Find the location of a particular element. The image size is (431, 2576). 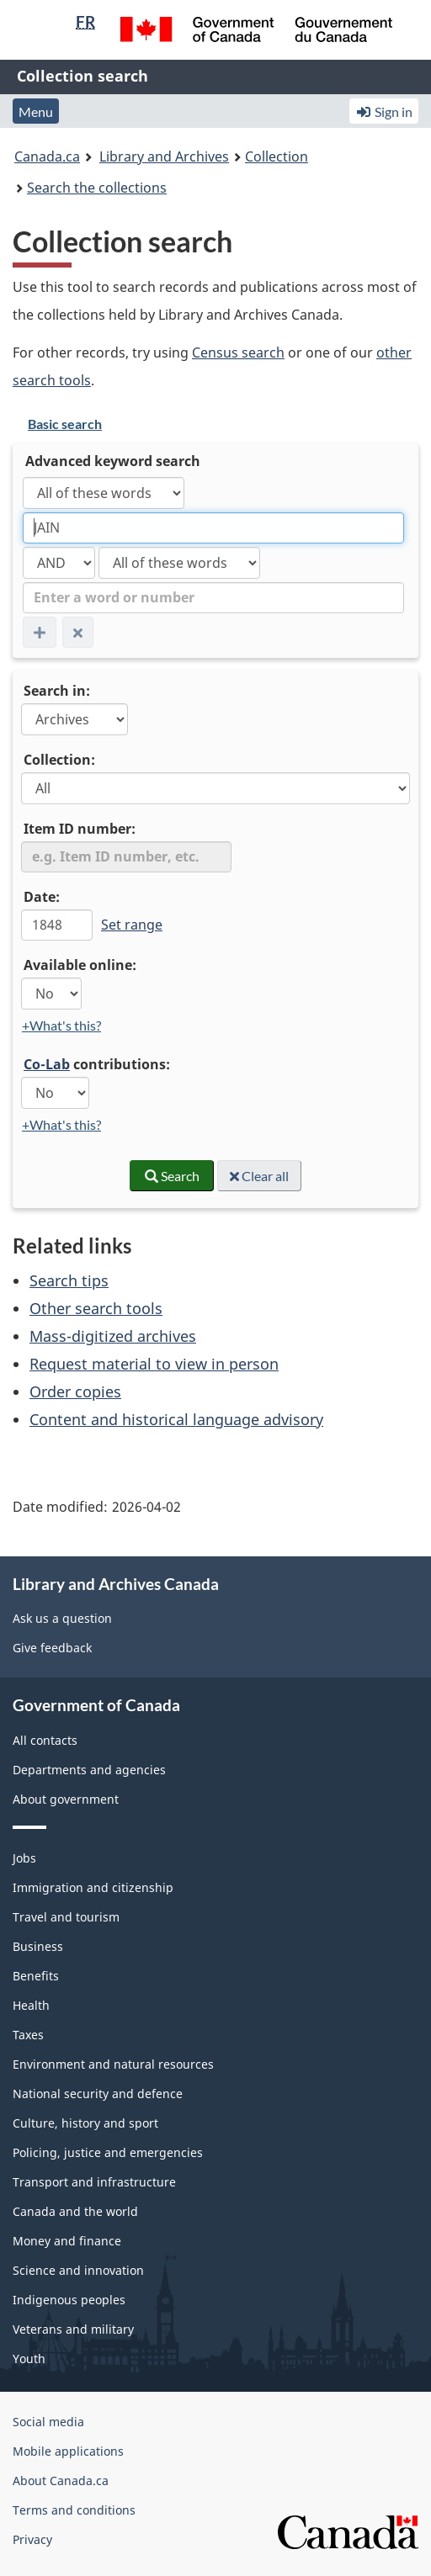

Date: is located at coordinates (42, 897).